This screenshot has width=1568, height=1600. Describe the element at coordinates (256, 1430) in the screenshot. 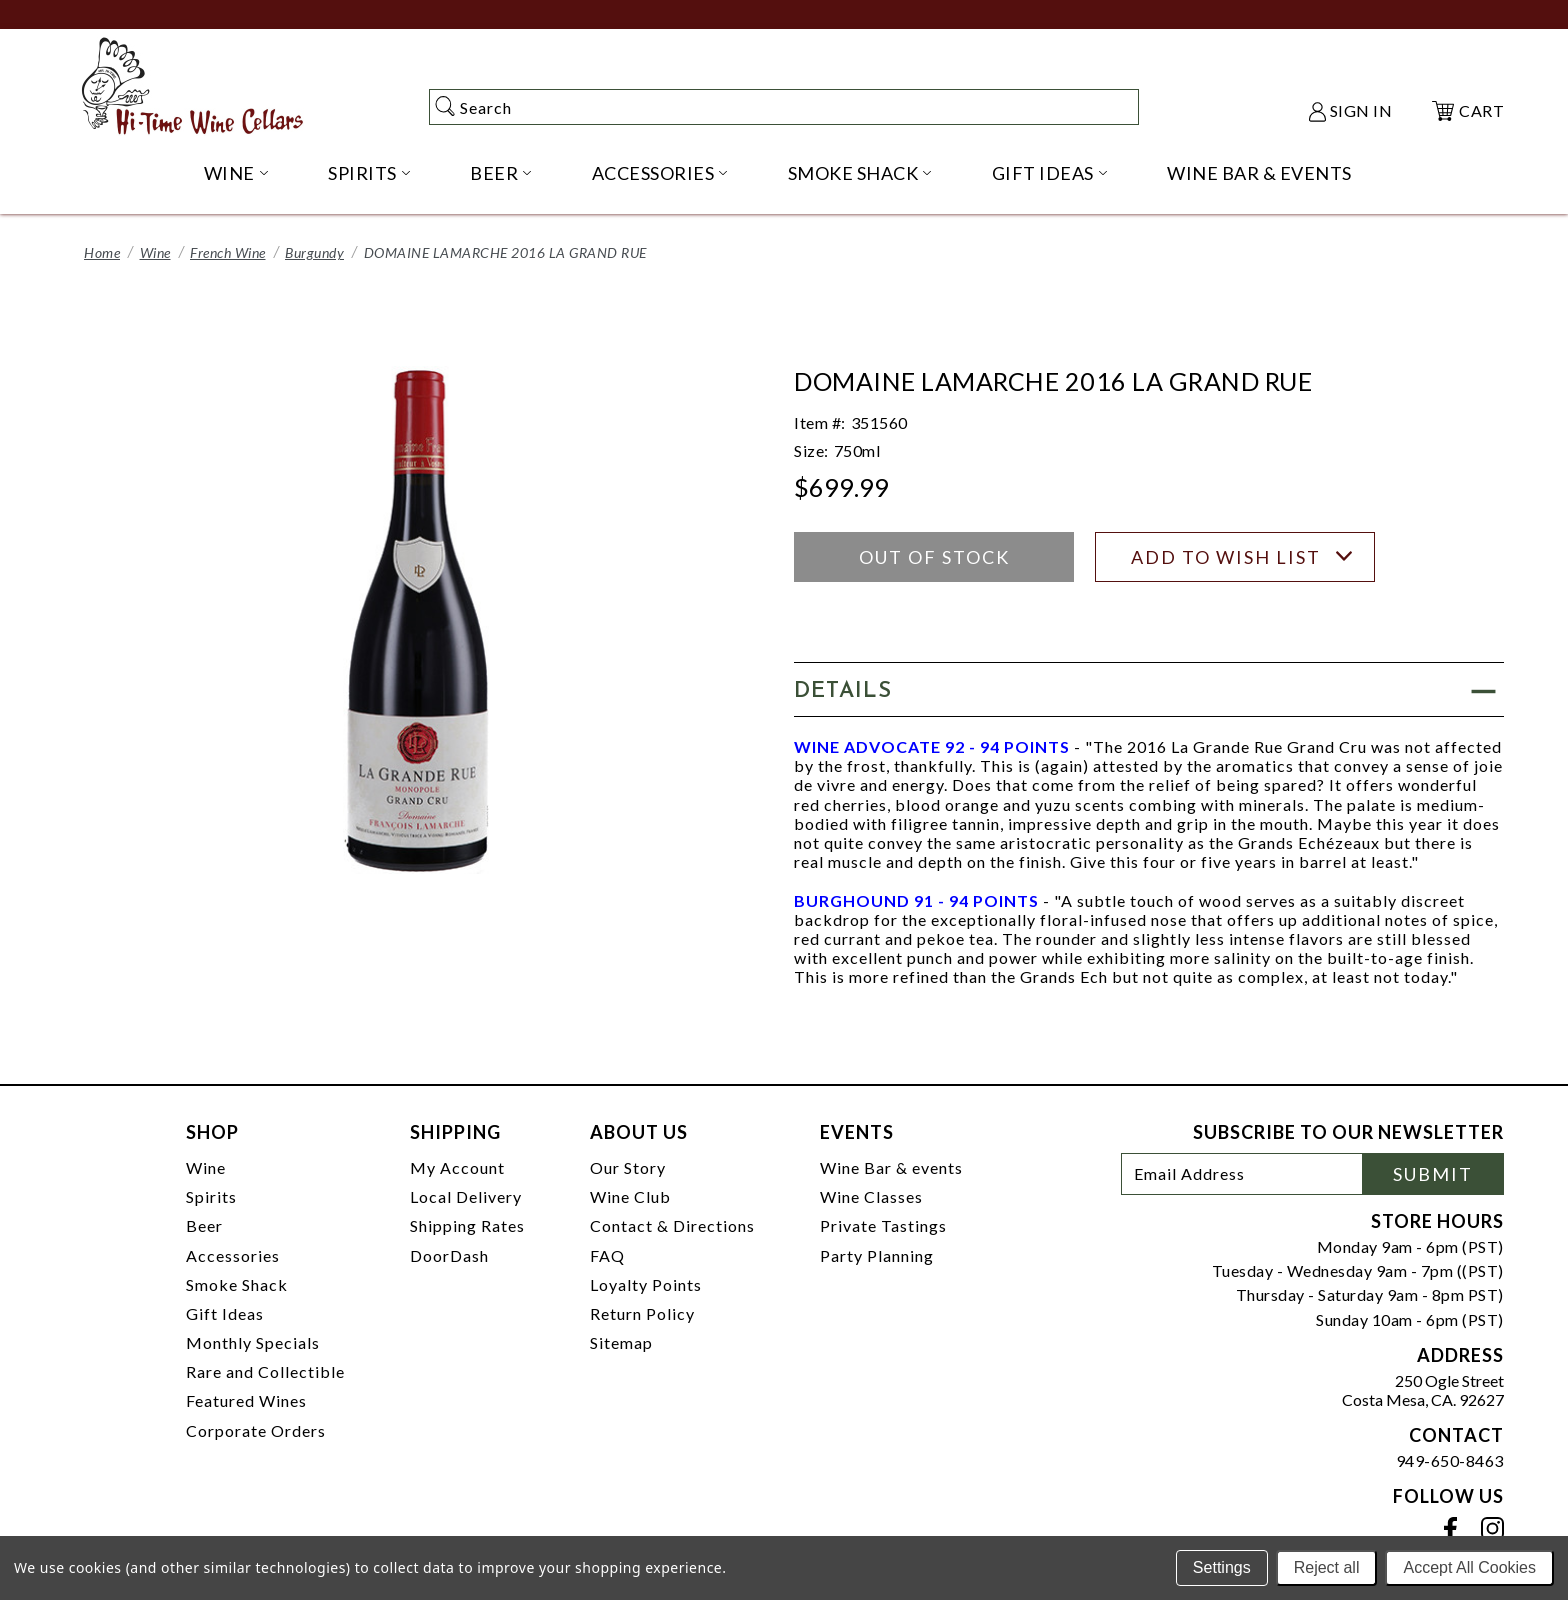

I see `Corporate Orders` at that location.